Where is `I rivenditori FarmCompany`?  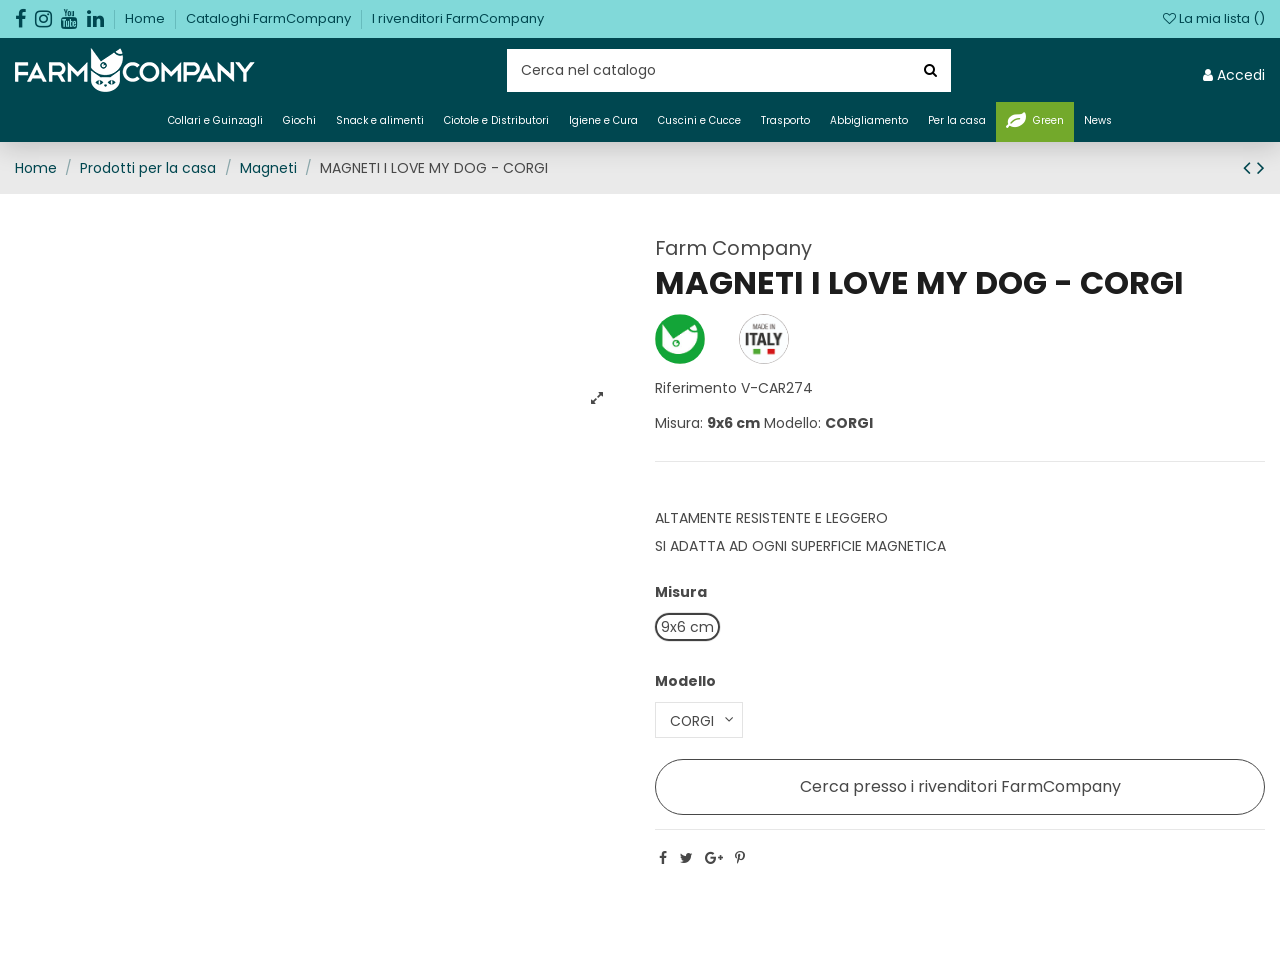 I rivenditori FarmCompany is located at coordinates (458, 18).